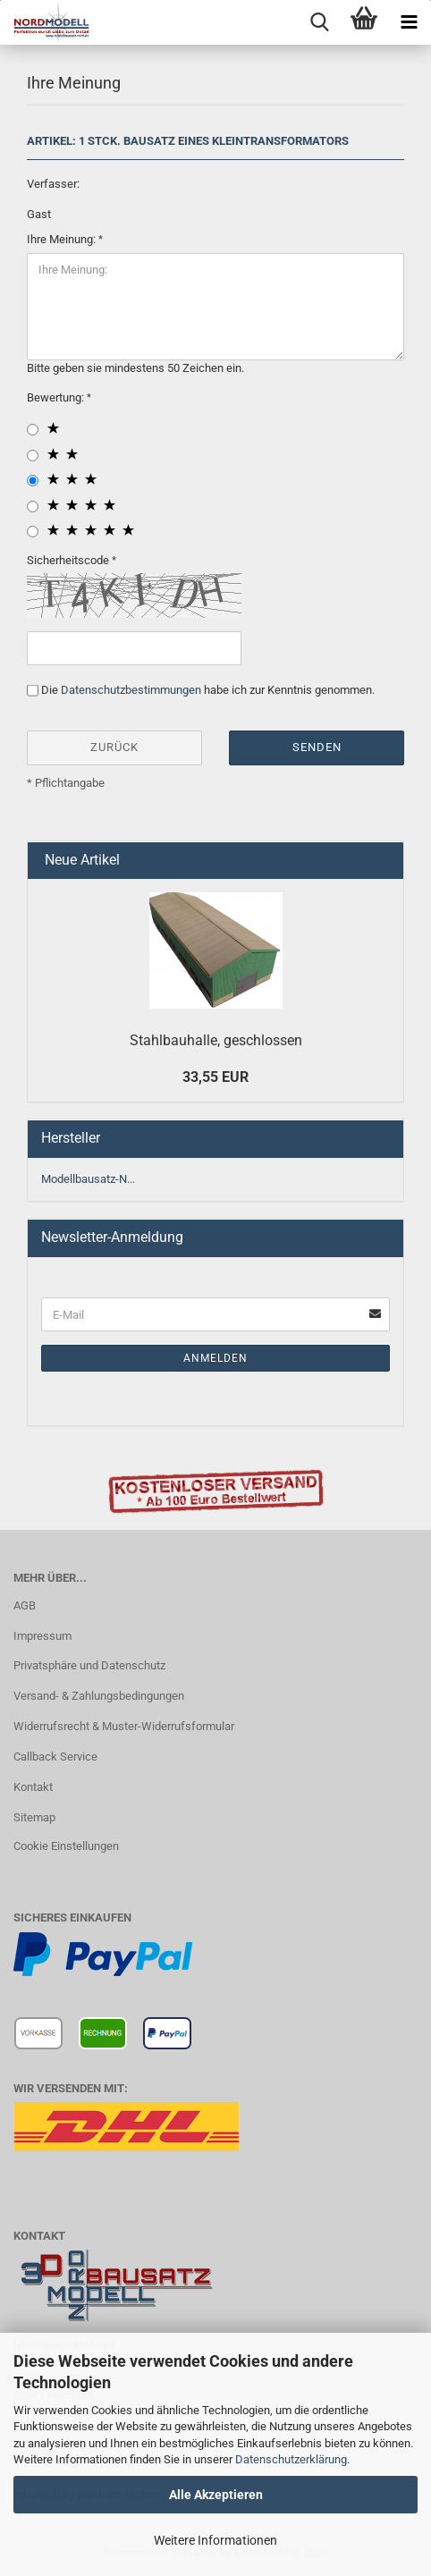 Image resolution: width=431 pixels, height=2576 pixels. I want to click on Callback Service, so click(55, 1756).